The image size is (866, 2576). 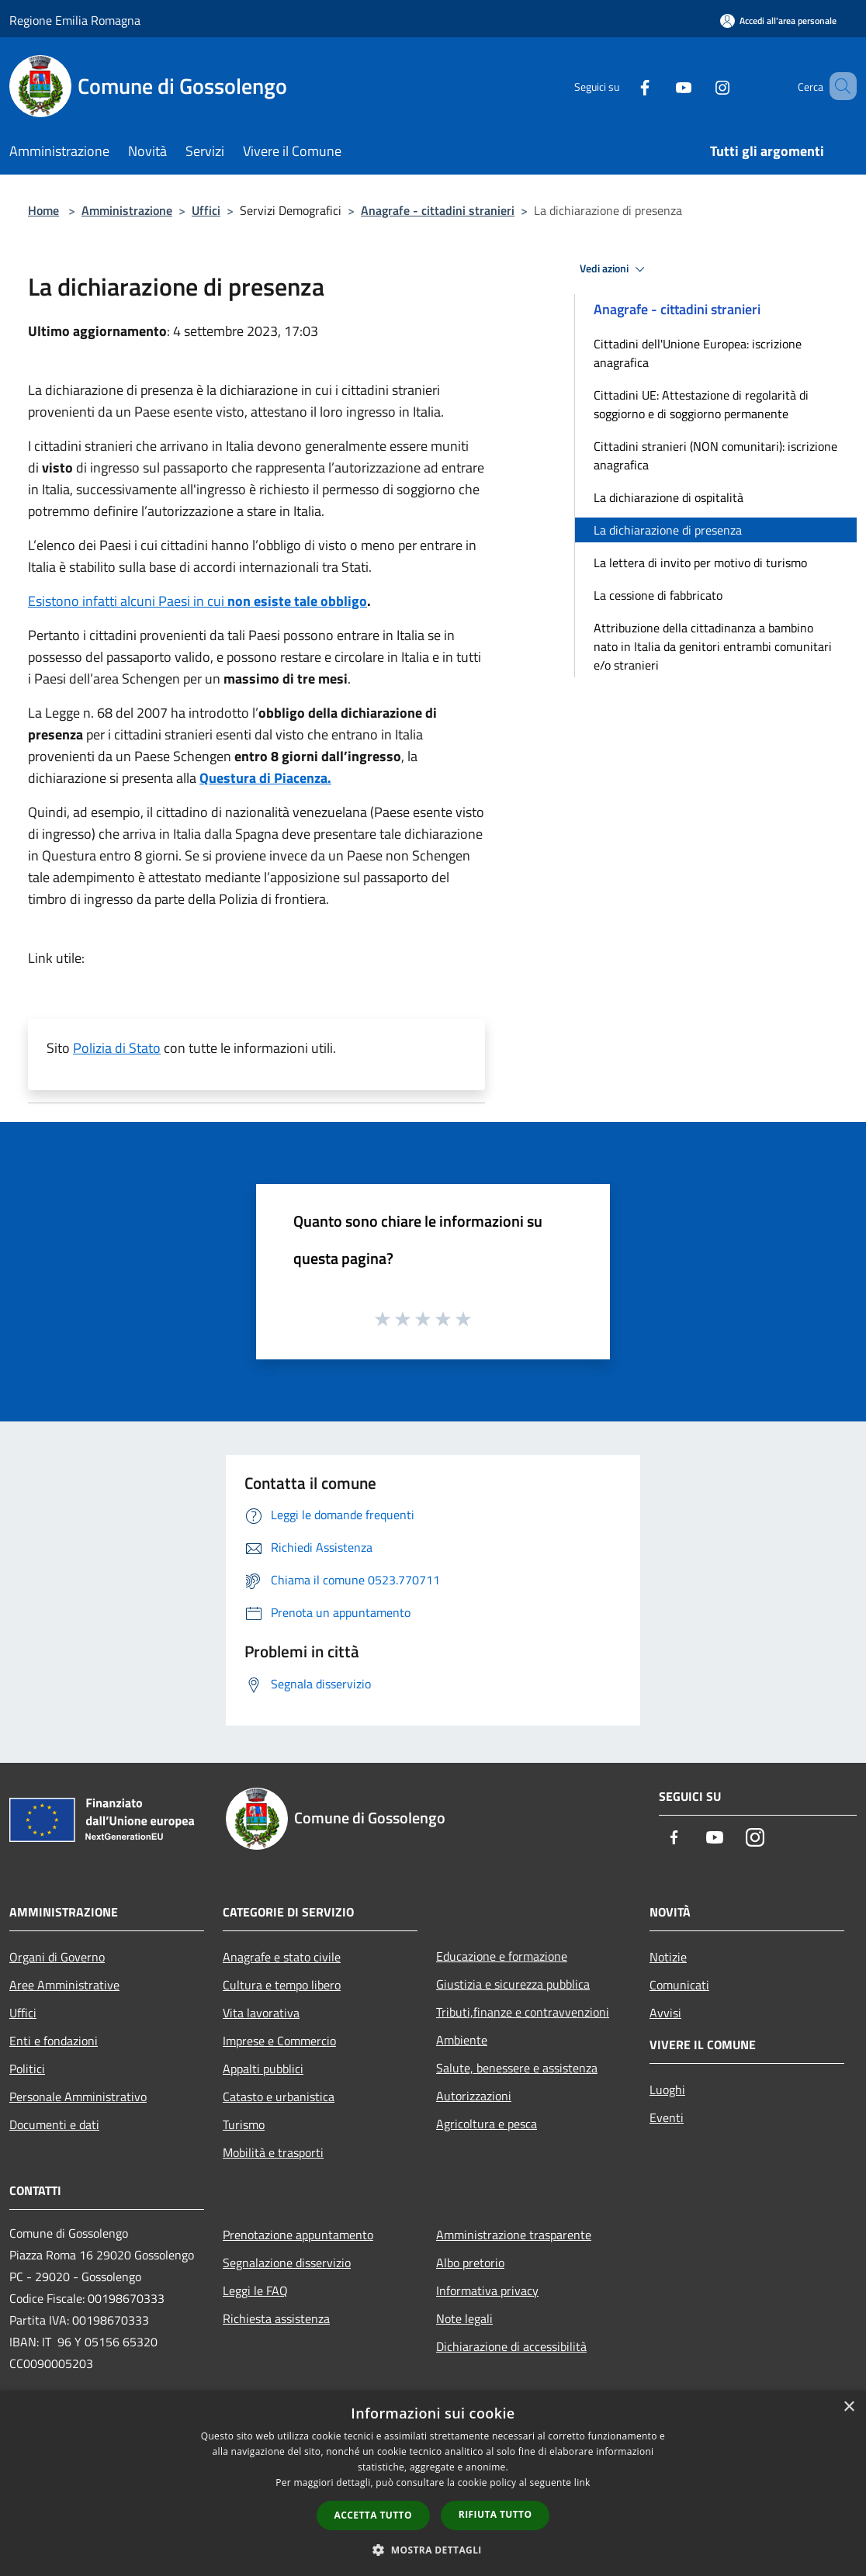 What do you see at coordinates (261, 2012) in the screenshot?
I see `Vita lavorativa` at bounding box center [261, 2012].